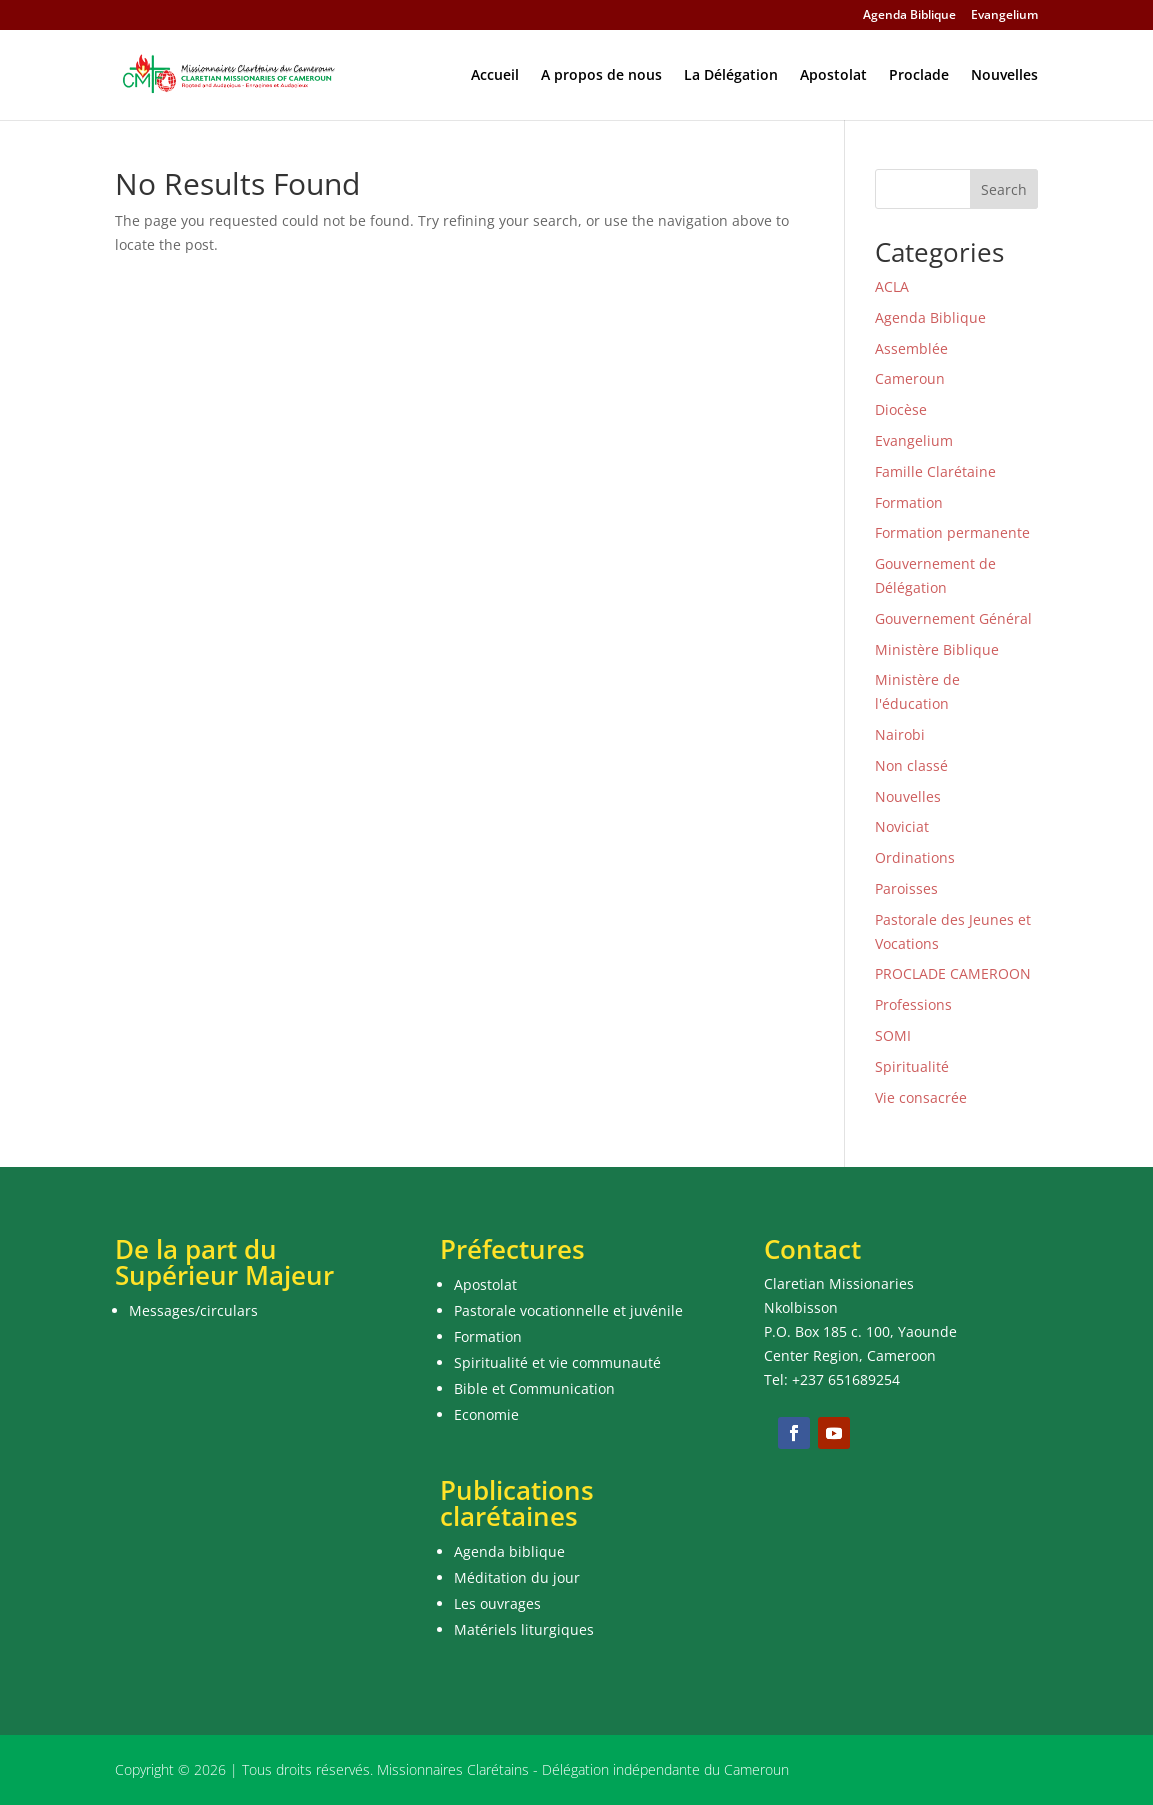  I want to click on Nairobi, so click(900, 734).